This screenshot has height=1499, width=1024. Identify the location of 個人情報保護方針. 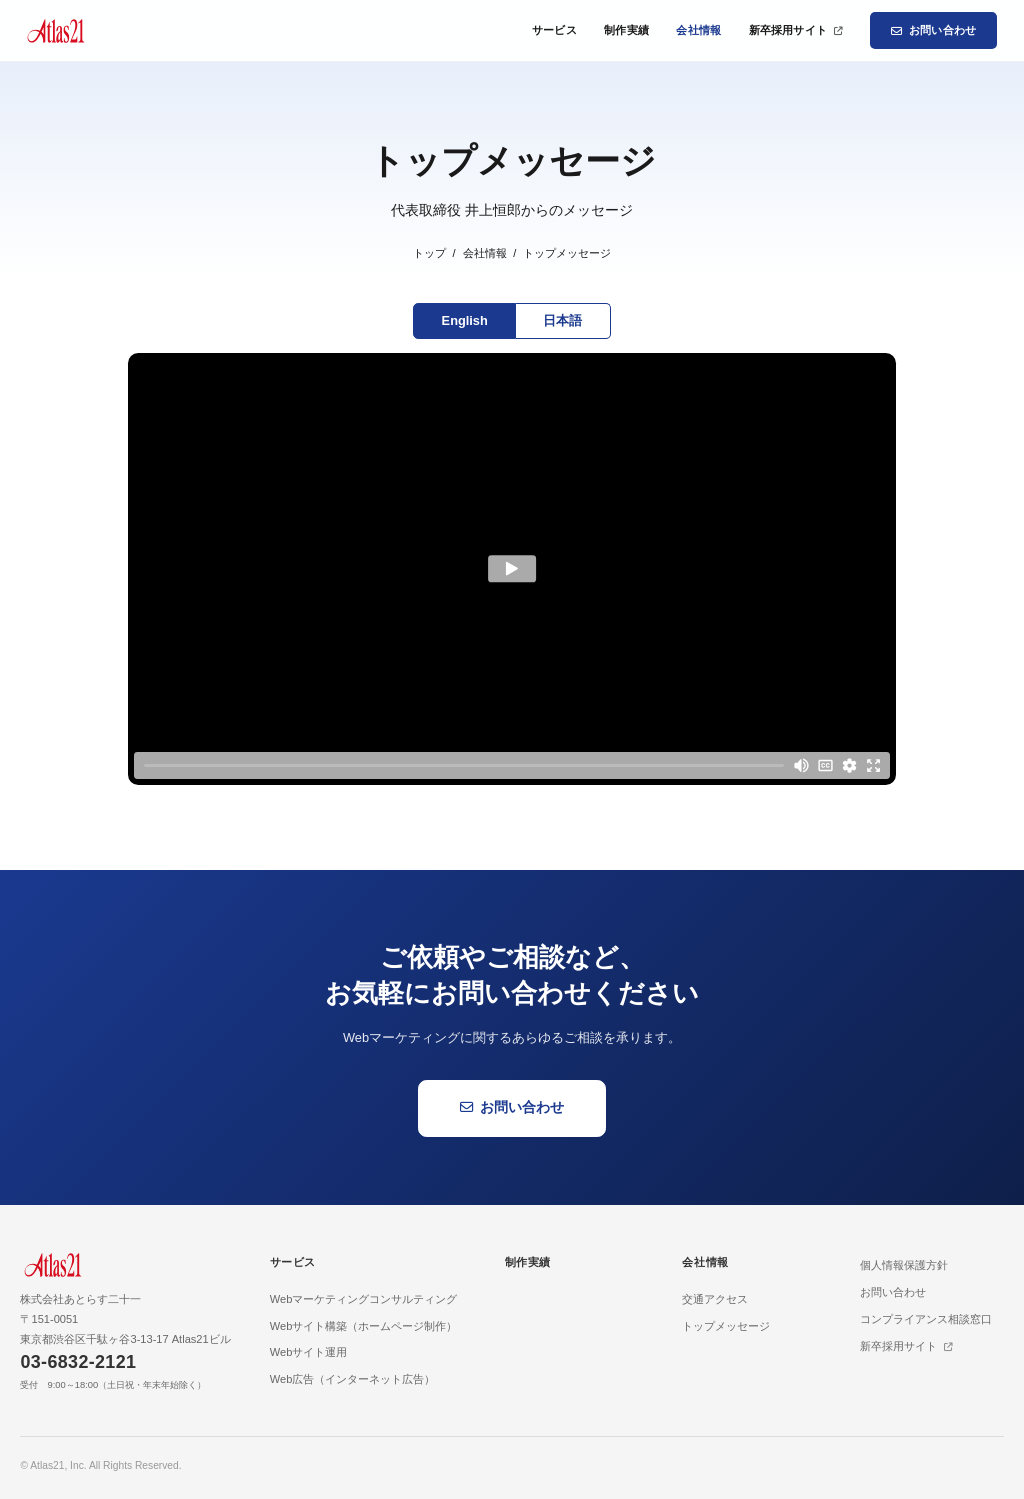
(904, 1265).